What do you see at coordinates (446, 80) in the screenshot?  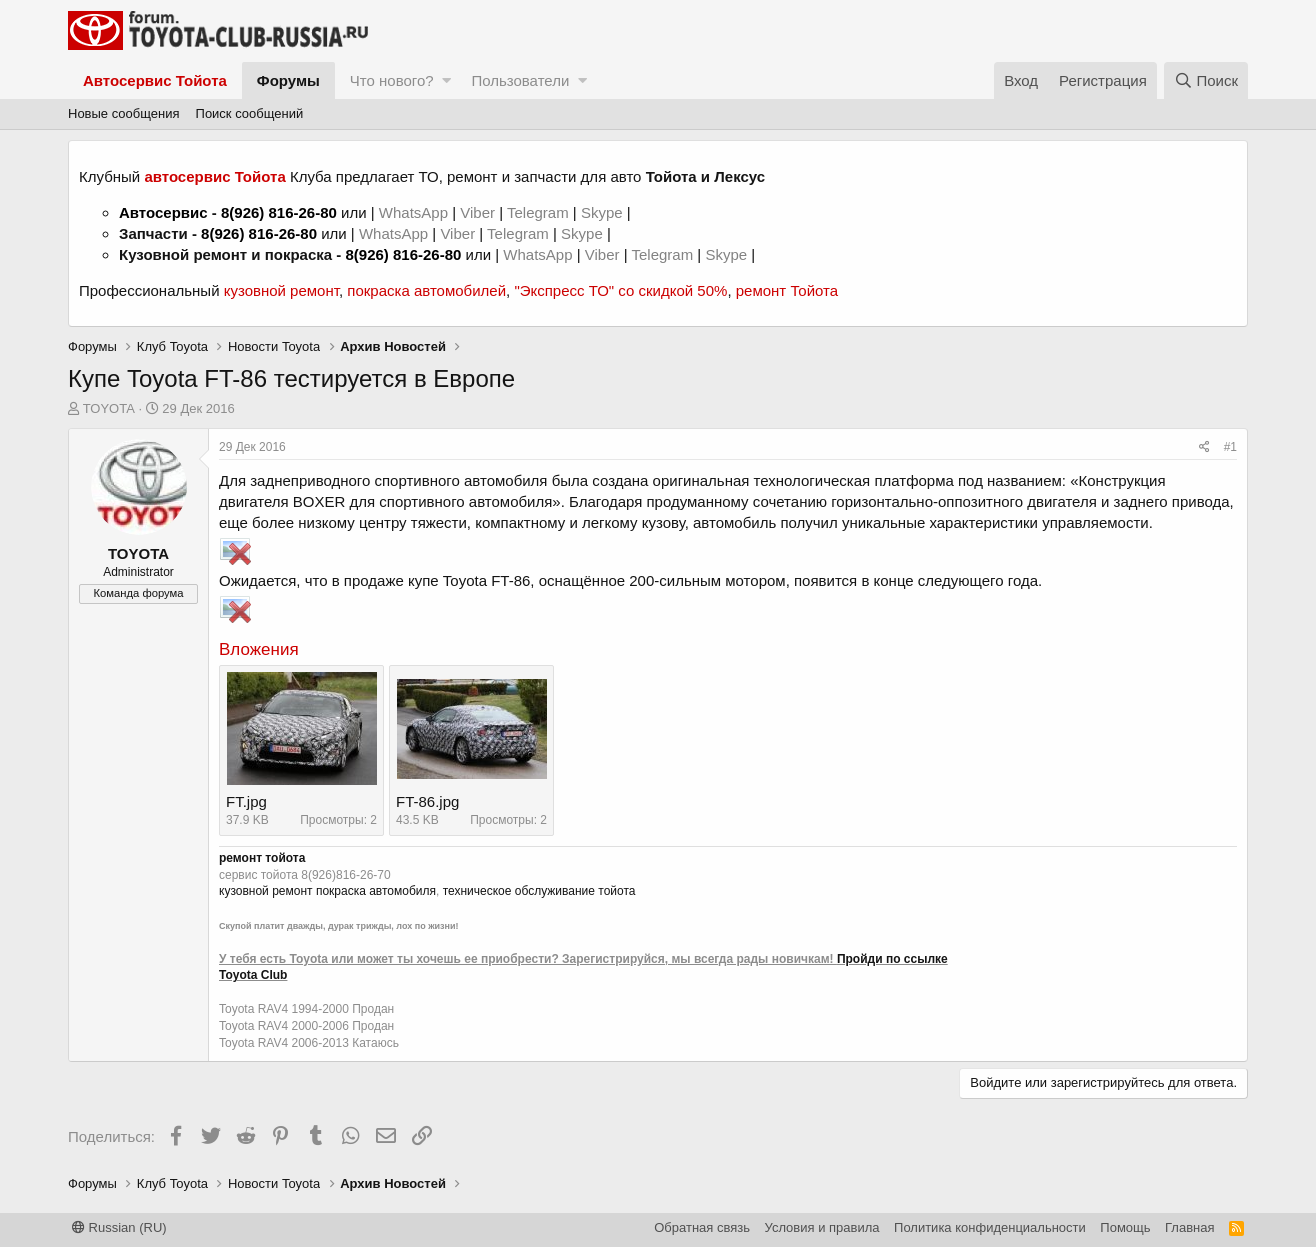 I see `[button]` at bounding box center [446, 80].